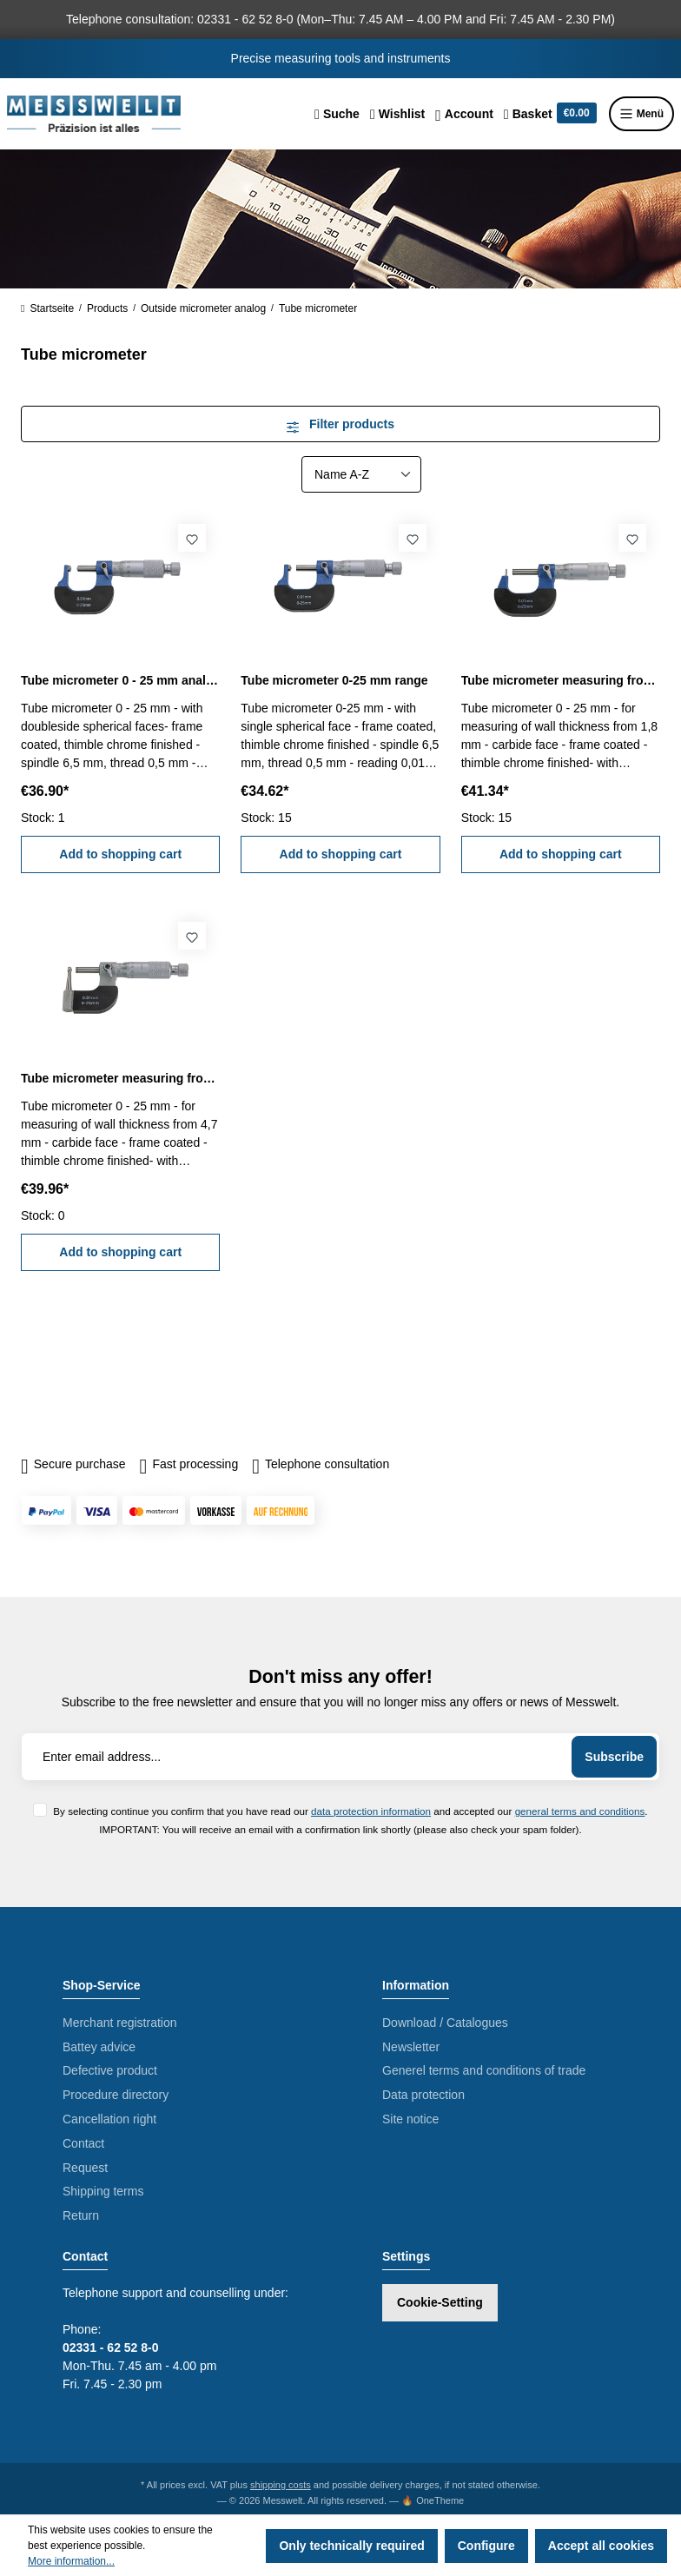  Describe the element at coordinates (440, 2302) in the screenshot. I see `Cookie-Setting` at that location.